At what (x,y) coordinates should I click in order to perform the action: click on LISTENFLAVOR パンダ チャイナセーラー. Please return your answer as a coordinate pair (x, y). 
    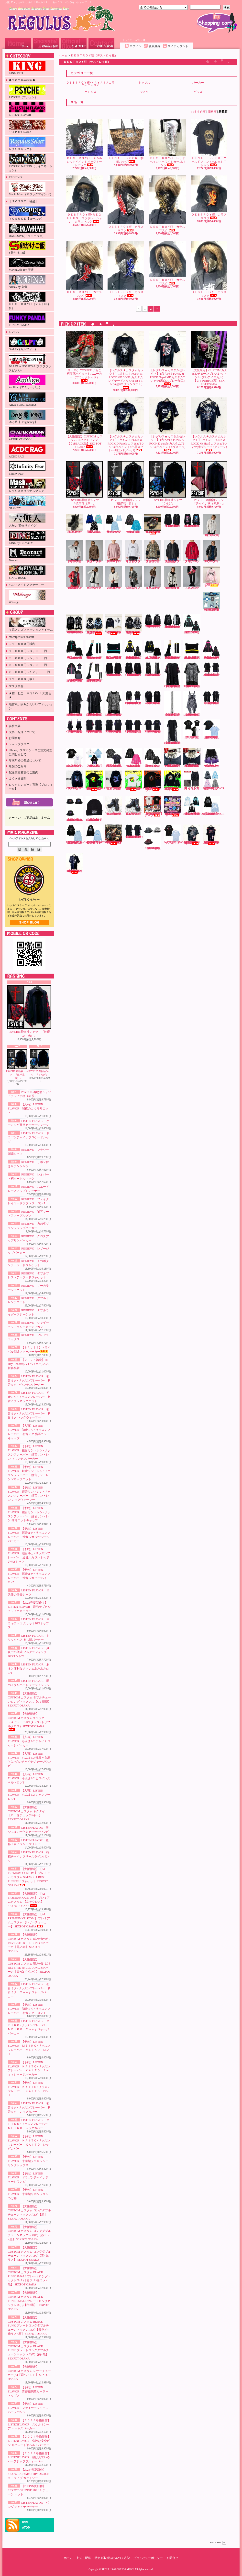
    Looking at the image, I should click on (176, 834).